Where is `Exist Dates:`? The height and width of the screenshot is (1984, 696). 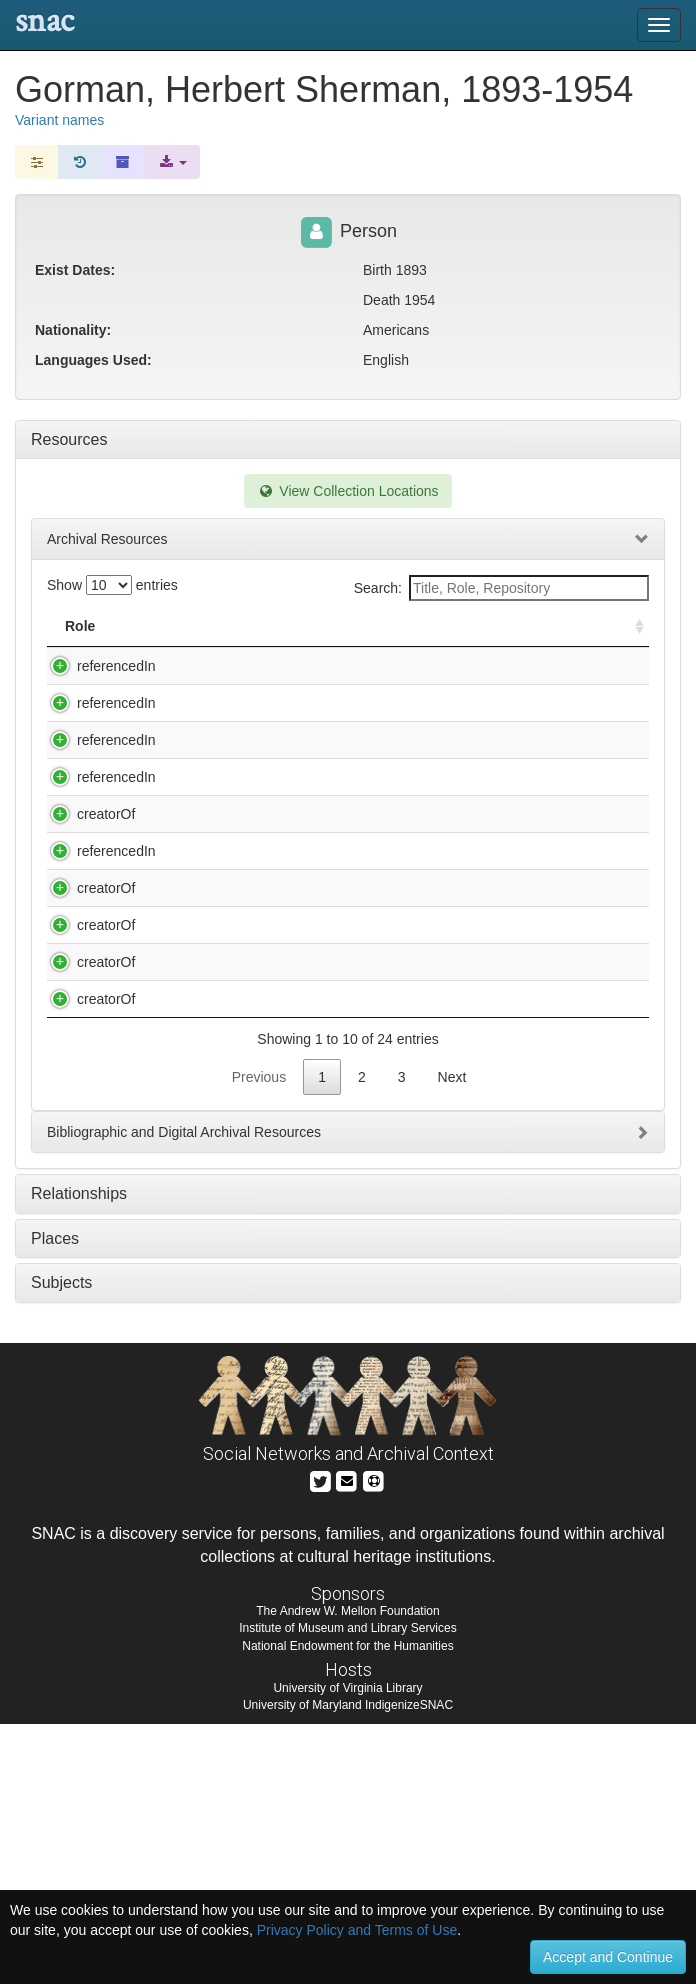 Exist Dates: is located at coordinates (75, 270).